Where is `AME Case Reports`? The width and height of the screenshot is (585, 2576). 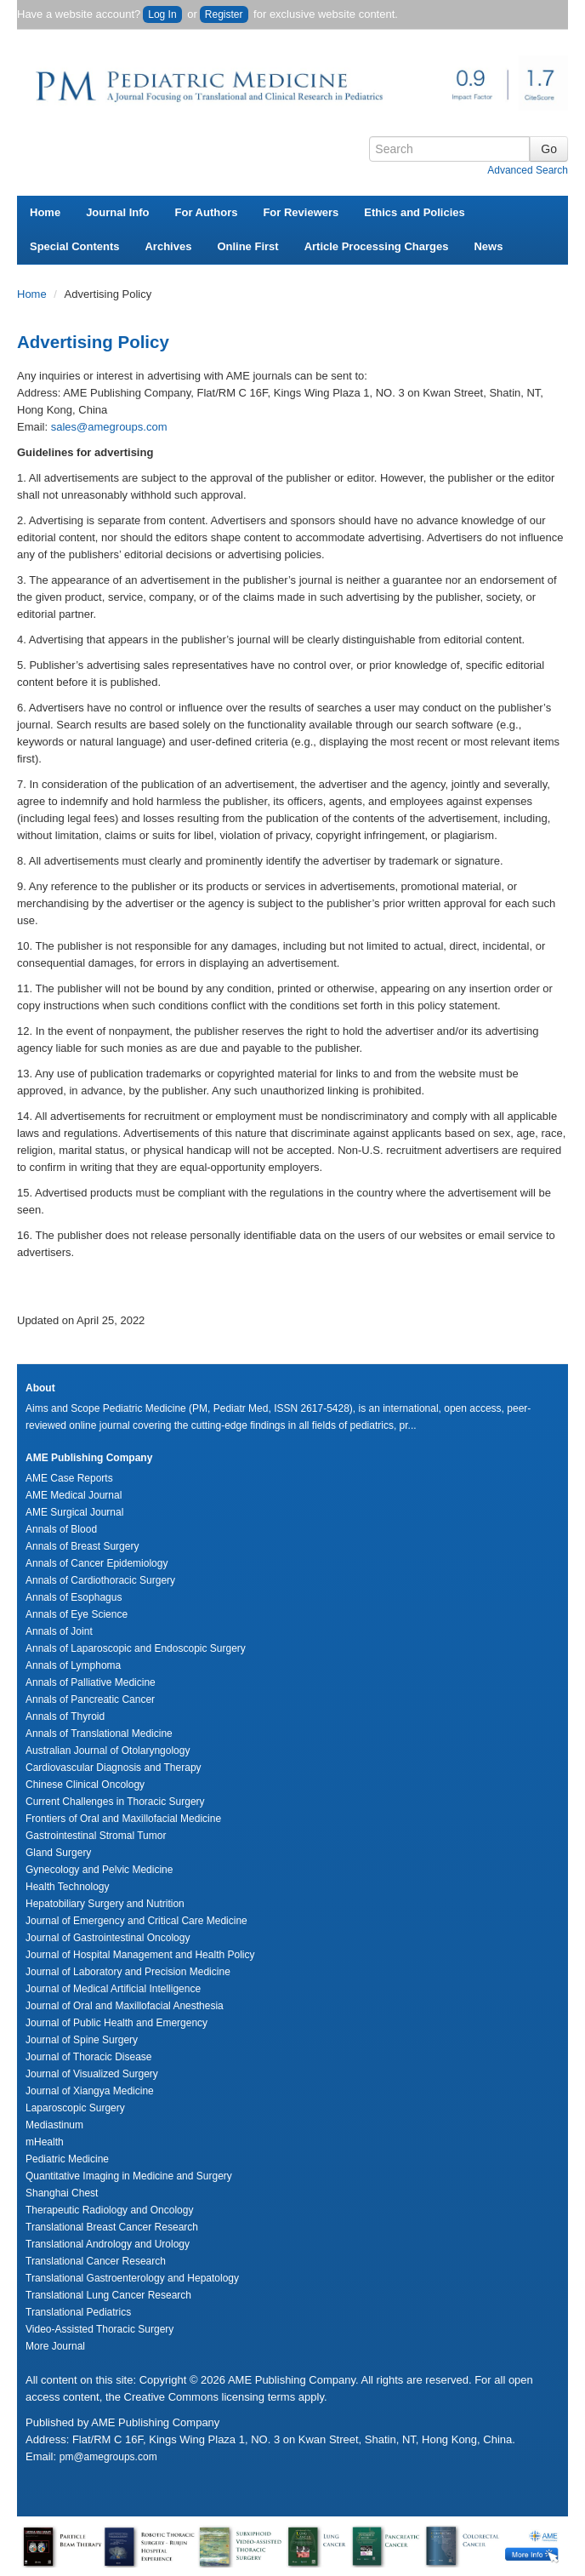
AME Case Reports is located at coordinates (69, 1478).